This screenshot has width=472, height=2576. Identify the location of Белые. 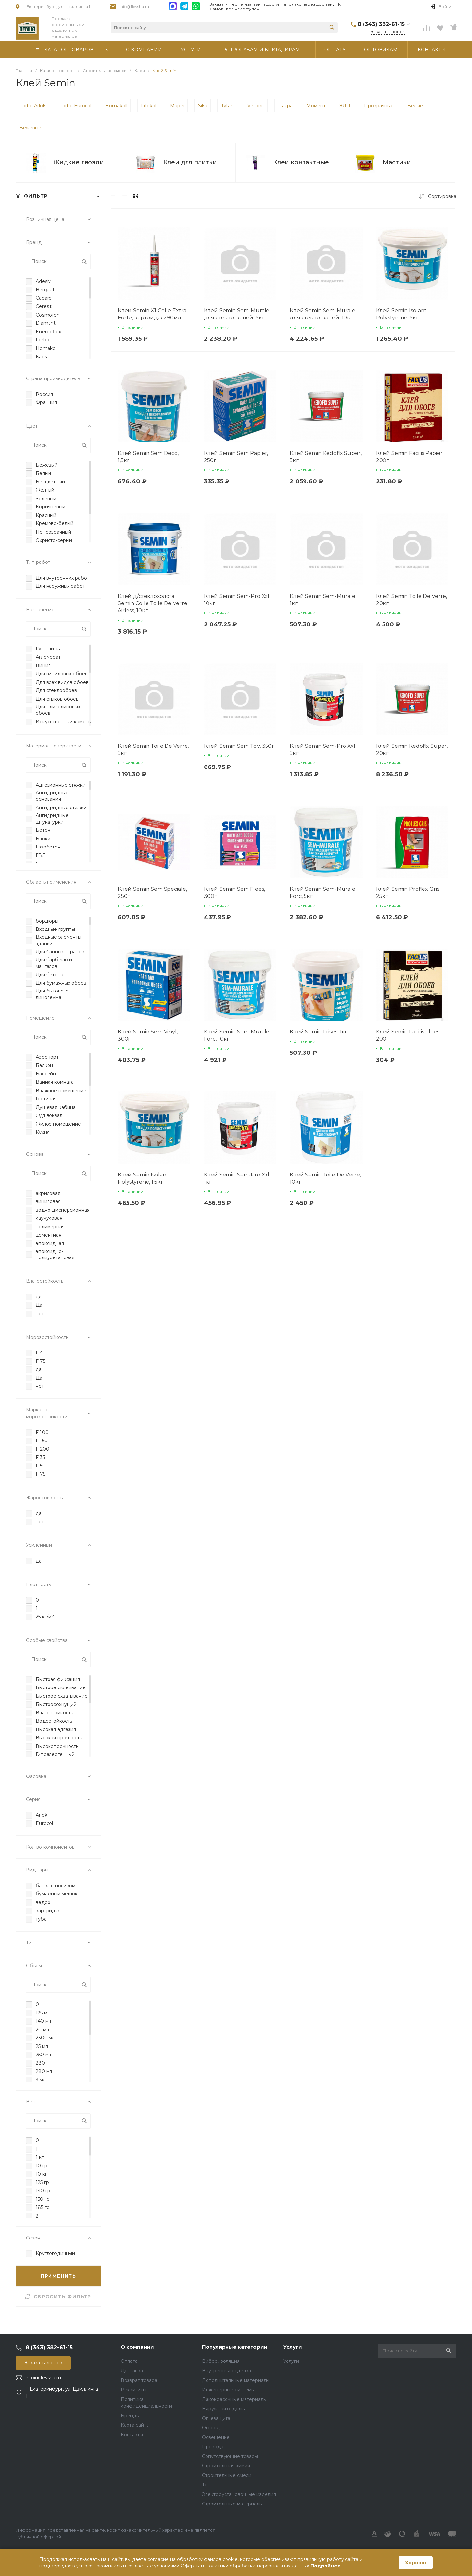
(415, 106).